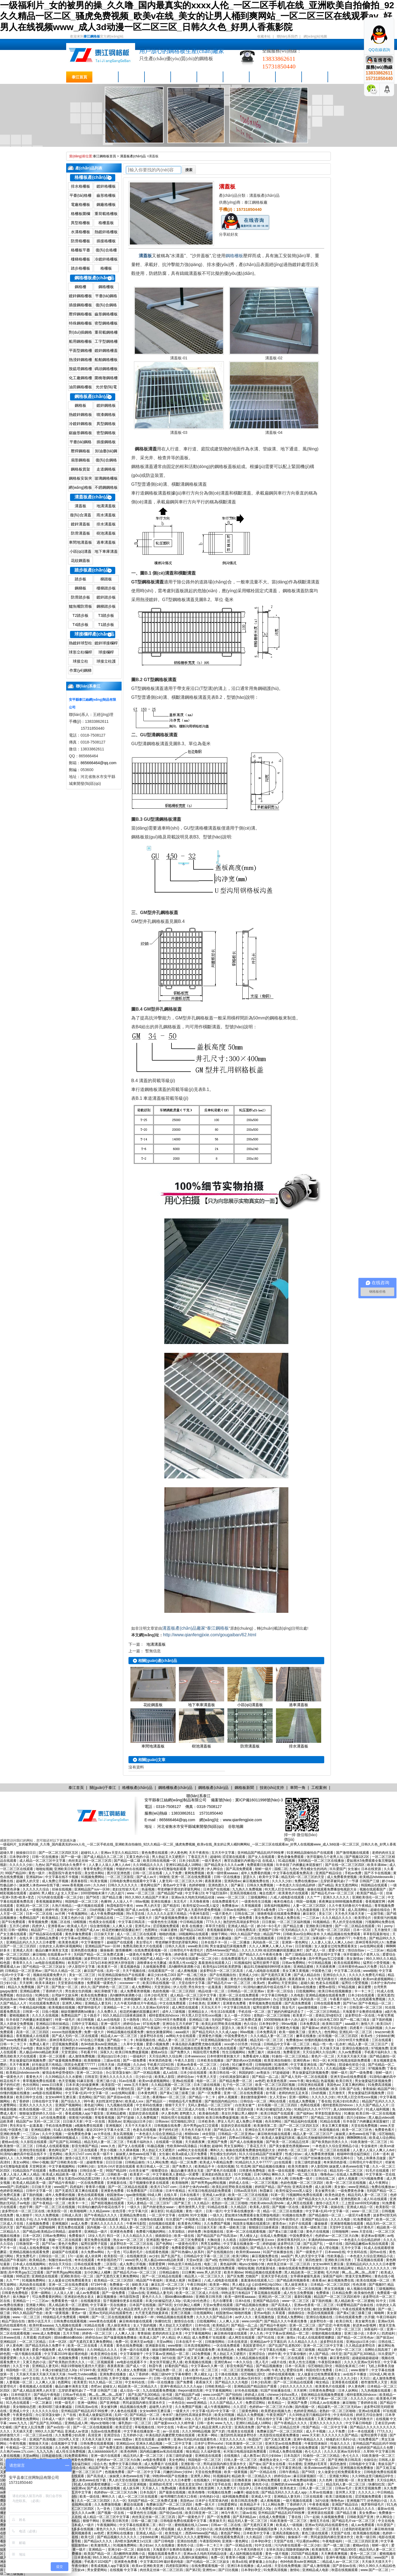 Image resolution: width=397 pixels, height=2576 pixels. I want to click on 五十路在线视频, so click(227, 2374).